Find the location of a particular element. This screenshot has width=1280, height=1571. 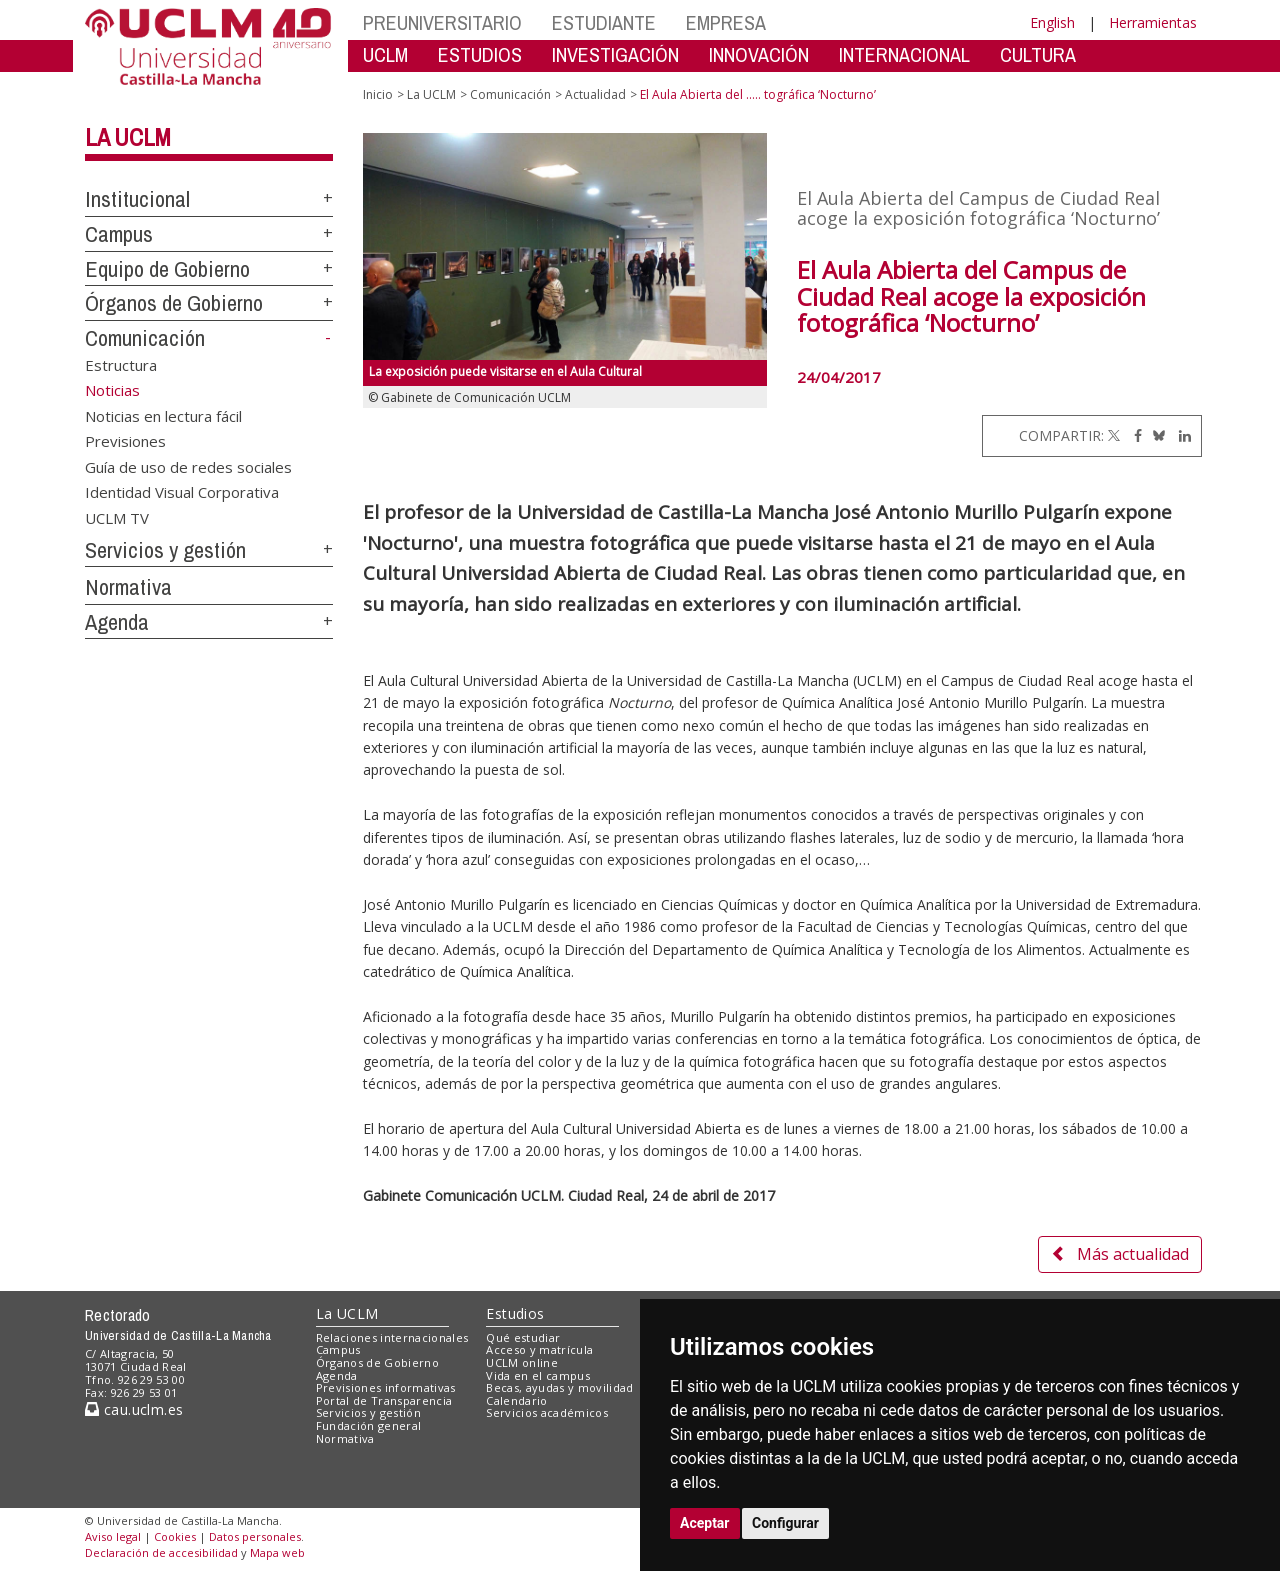

Acceso y matrícula is located at coordinates (539, 1349).